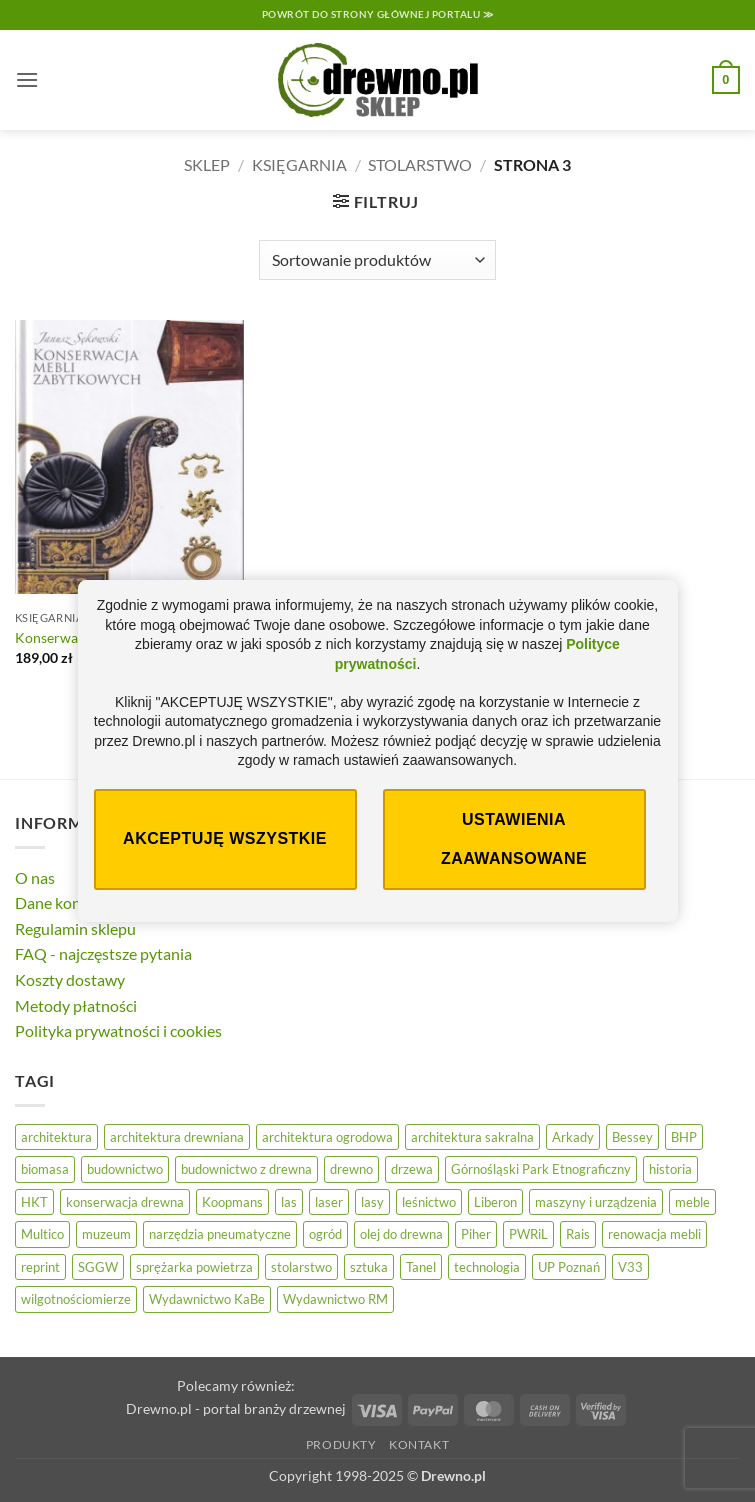 This screenshot has width=755, height=1502. Describe the element at coordinates (670, 1169) in the screenshot. I see `historia [historia (59 elementów)]` at that location.